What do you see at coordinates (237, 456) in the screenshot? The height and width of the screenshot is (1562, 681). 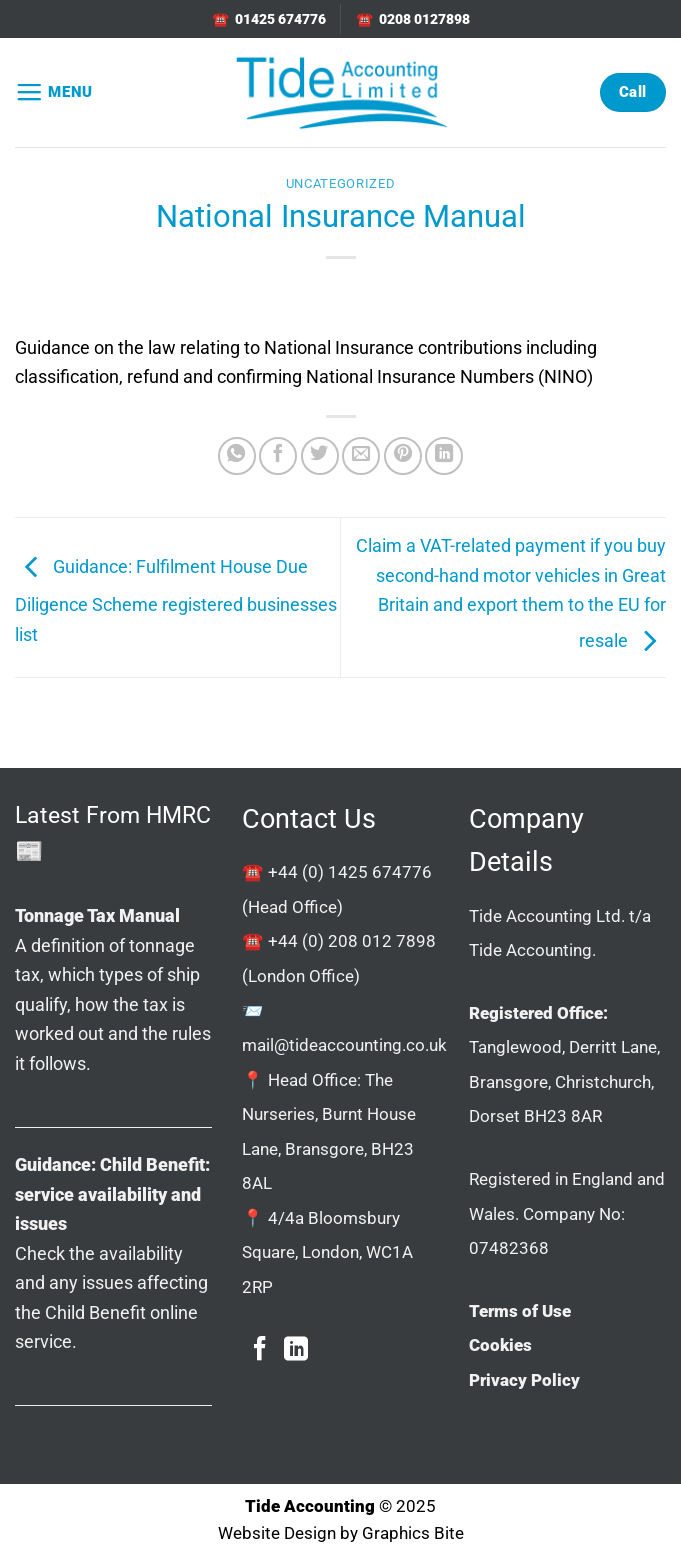 I see `[Share on WhatsApp]` at bounding box center [237, 456].